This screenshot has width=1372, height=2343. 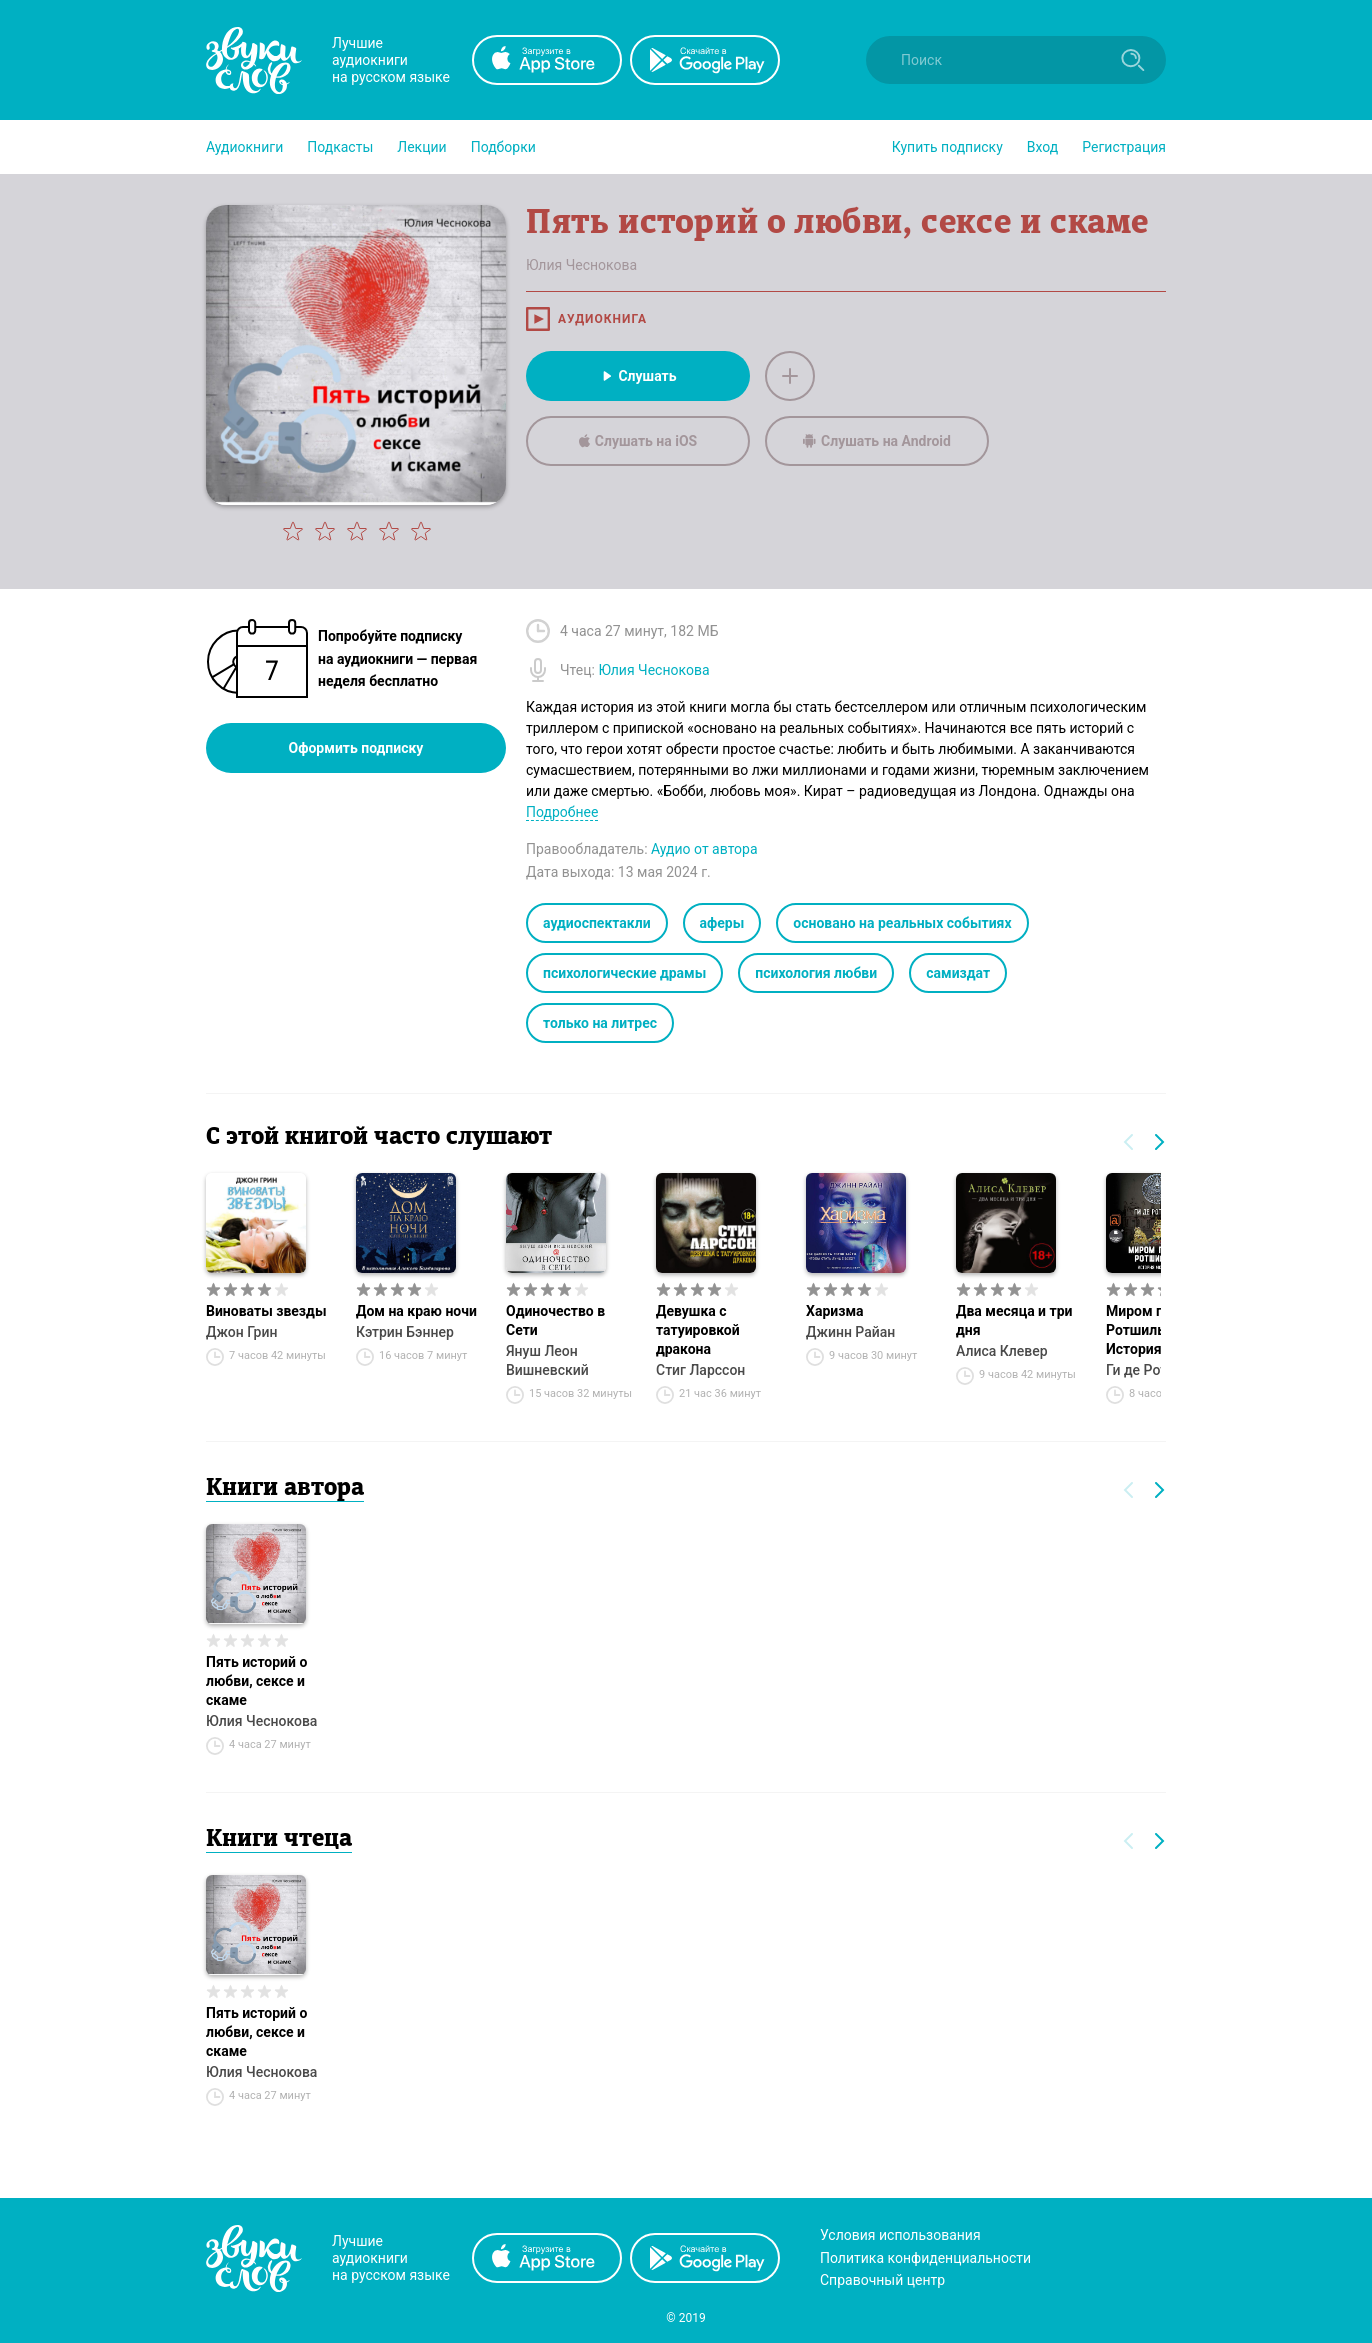 I want to click on Регистрация [button], so click(x=1124, y=147).